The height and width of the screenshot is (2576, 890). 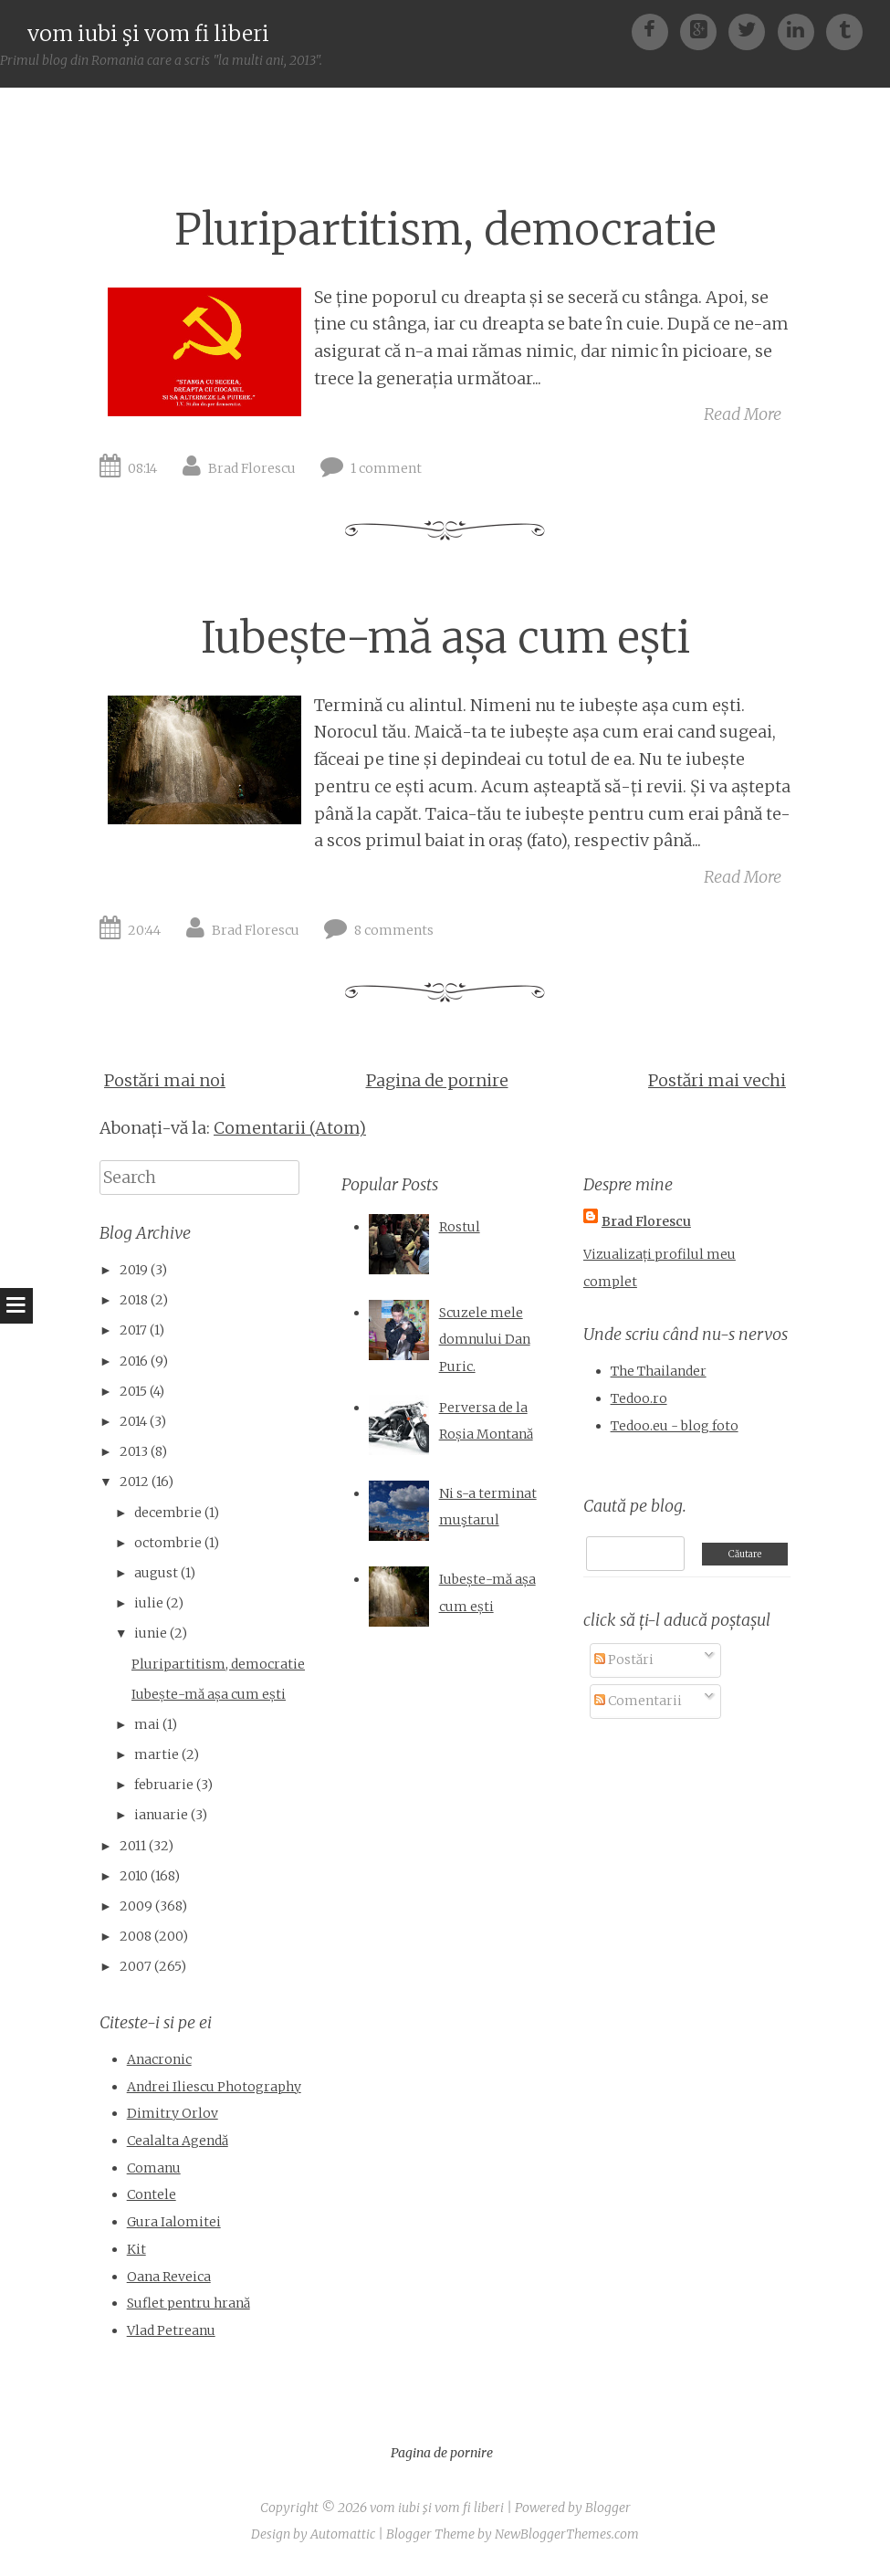 I want to click on Postări, so click(x=624, y=1659).